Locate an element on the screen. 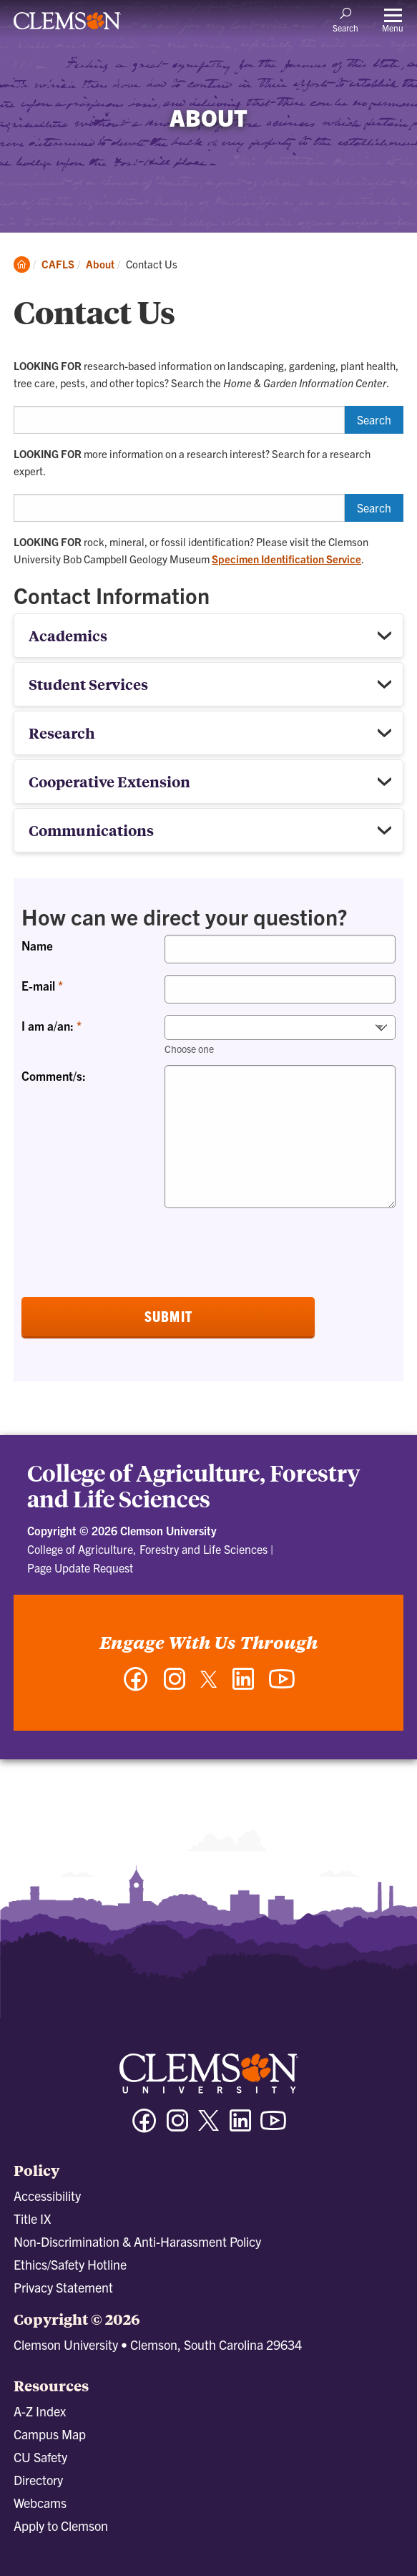  [Search HGIC] is located at coordinates (179, 420).